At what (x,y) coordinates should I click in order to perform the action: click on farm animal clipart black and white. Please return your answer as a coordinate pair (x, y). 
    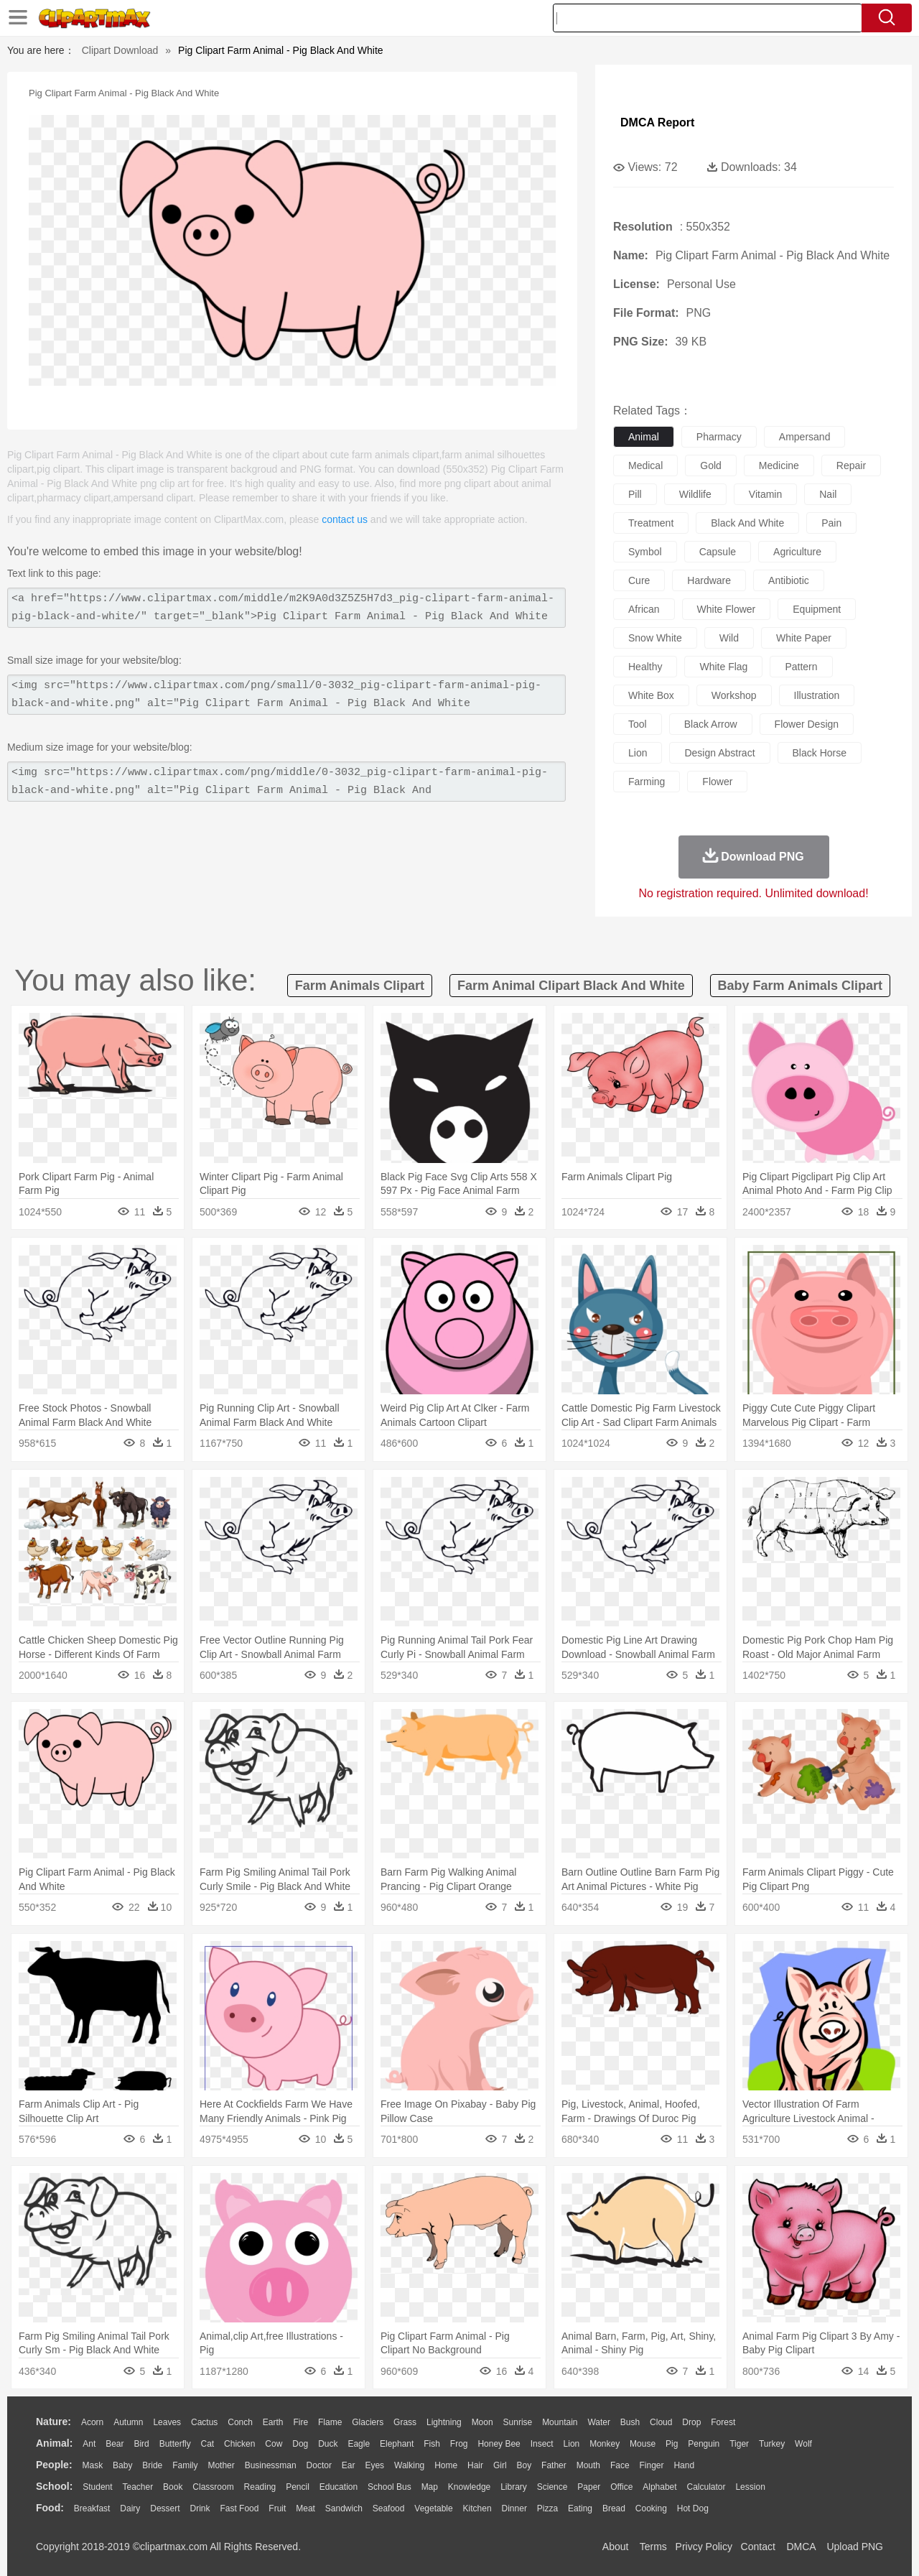
    Looking at the image, I should click on (571, 985).